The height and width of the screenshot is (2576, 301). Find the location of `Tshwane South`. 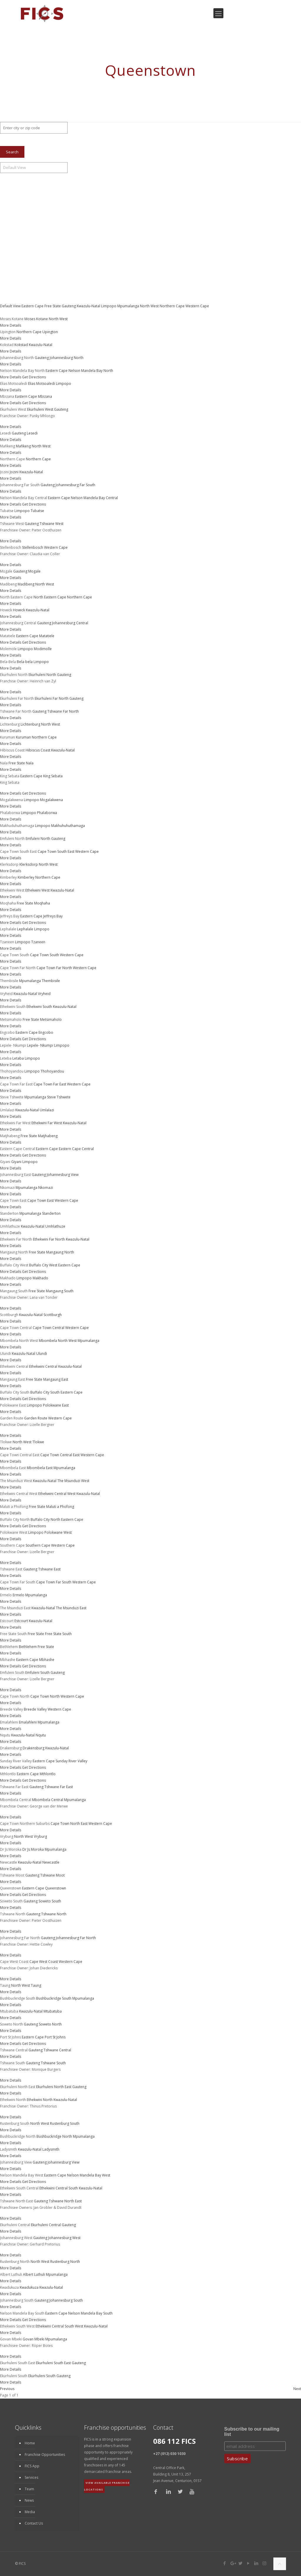

Tshwane South is located at coordinates (53, 2062).